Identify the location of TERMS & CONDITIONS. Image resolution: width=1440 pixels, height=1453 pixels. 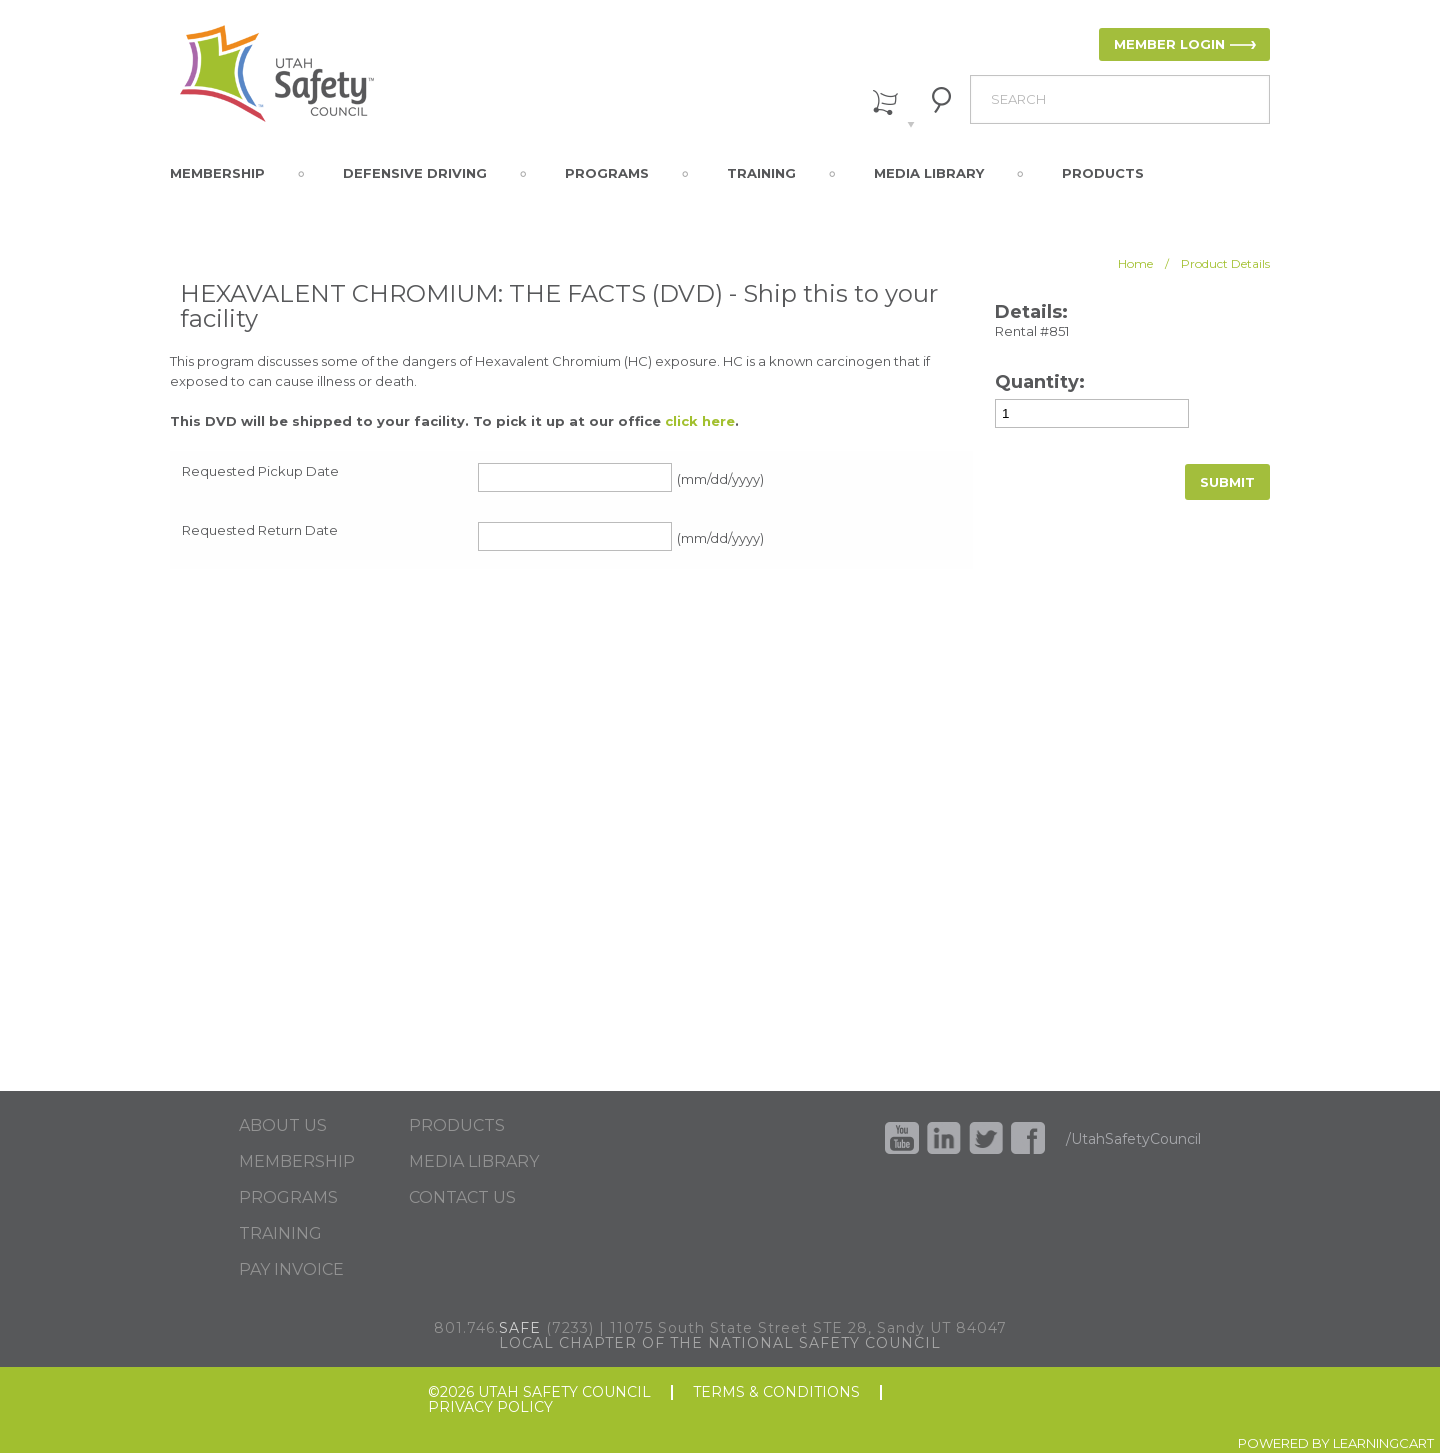
(776, 1392).